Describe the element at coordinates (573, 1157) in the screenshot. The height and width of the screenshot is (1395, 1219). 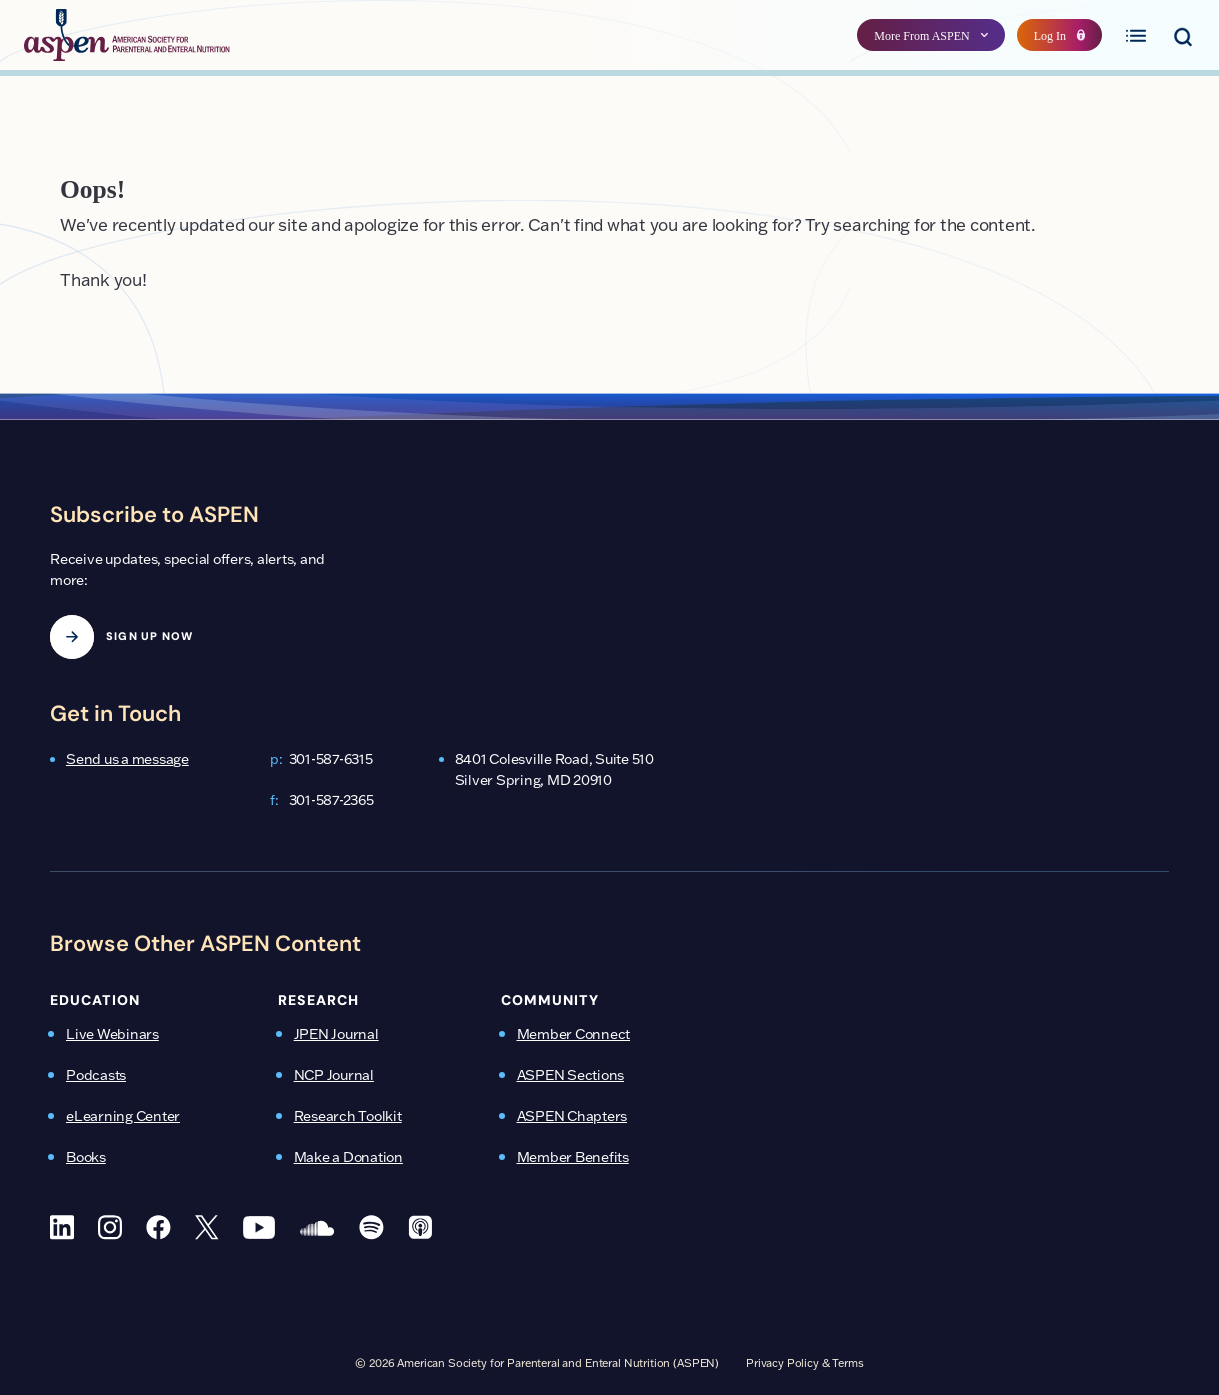
I see `Member Benefits` at that location.